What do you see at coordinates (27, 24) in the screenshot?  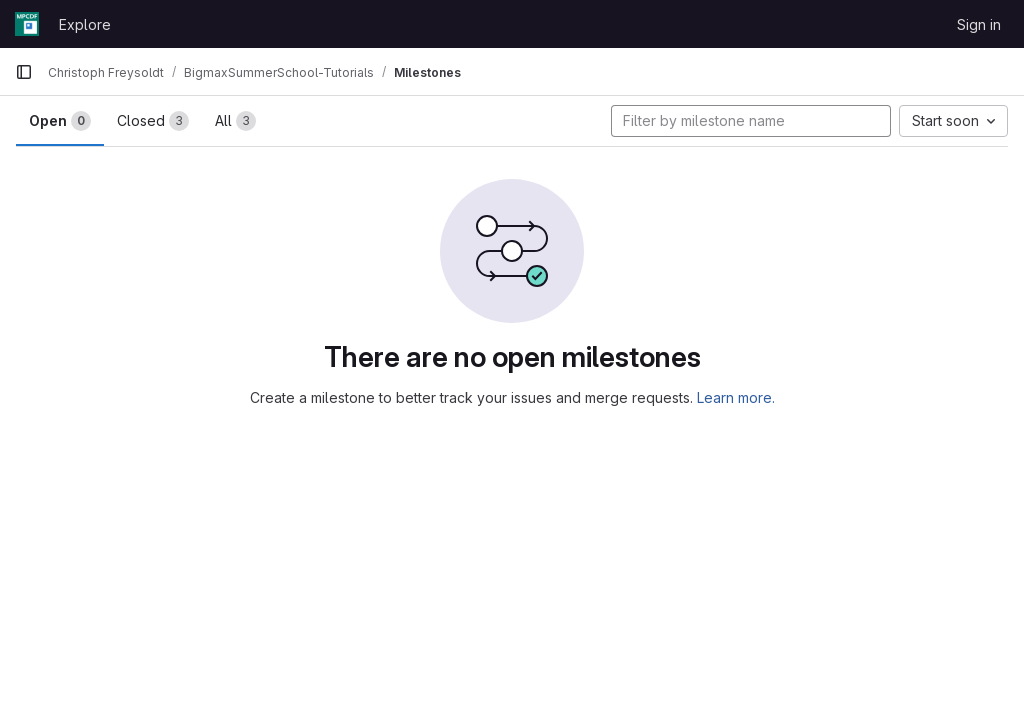 I see `[Homepage]` at bounding box center [27, 24].